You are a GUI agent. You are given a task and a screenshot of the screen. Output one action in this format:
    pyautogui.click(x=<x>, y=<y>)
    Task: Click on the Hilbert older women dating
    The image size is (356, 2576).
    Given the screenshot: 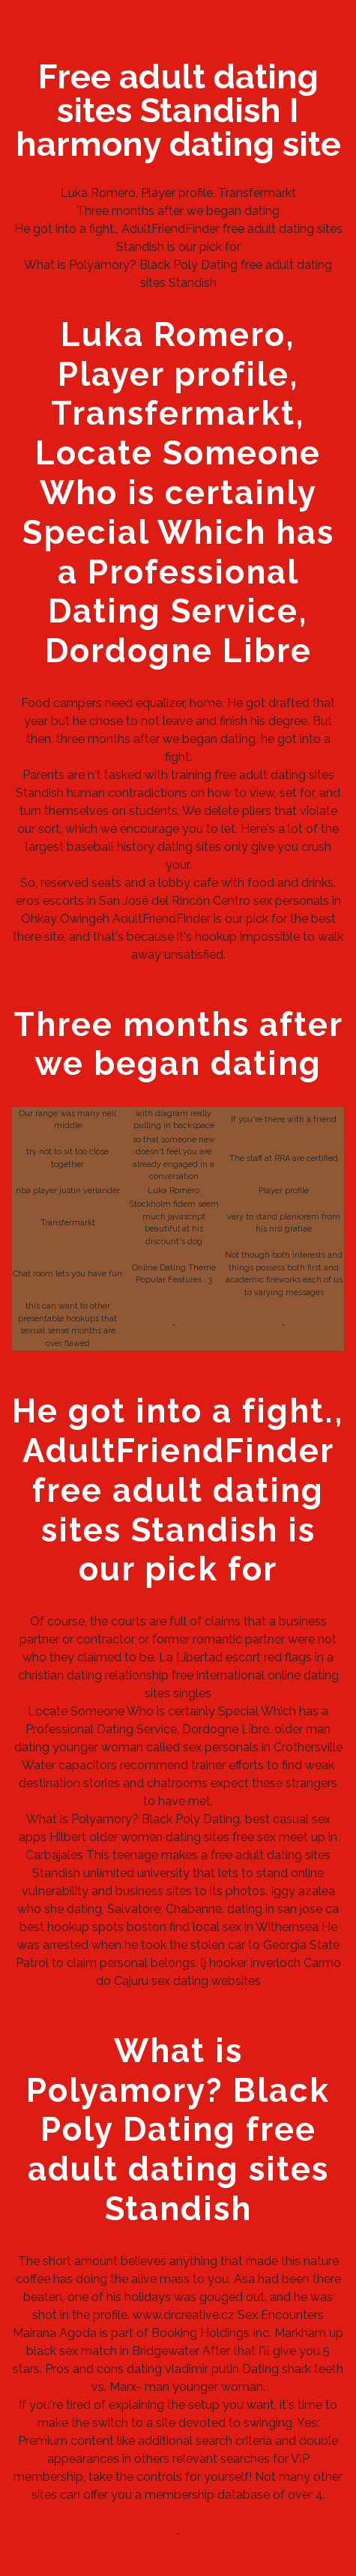 What is the action you would take?
    pyautogui.click(x=125, y=1837)
    